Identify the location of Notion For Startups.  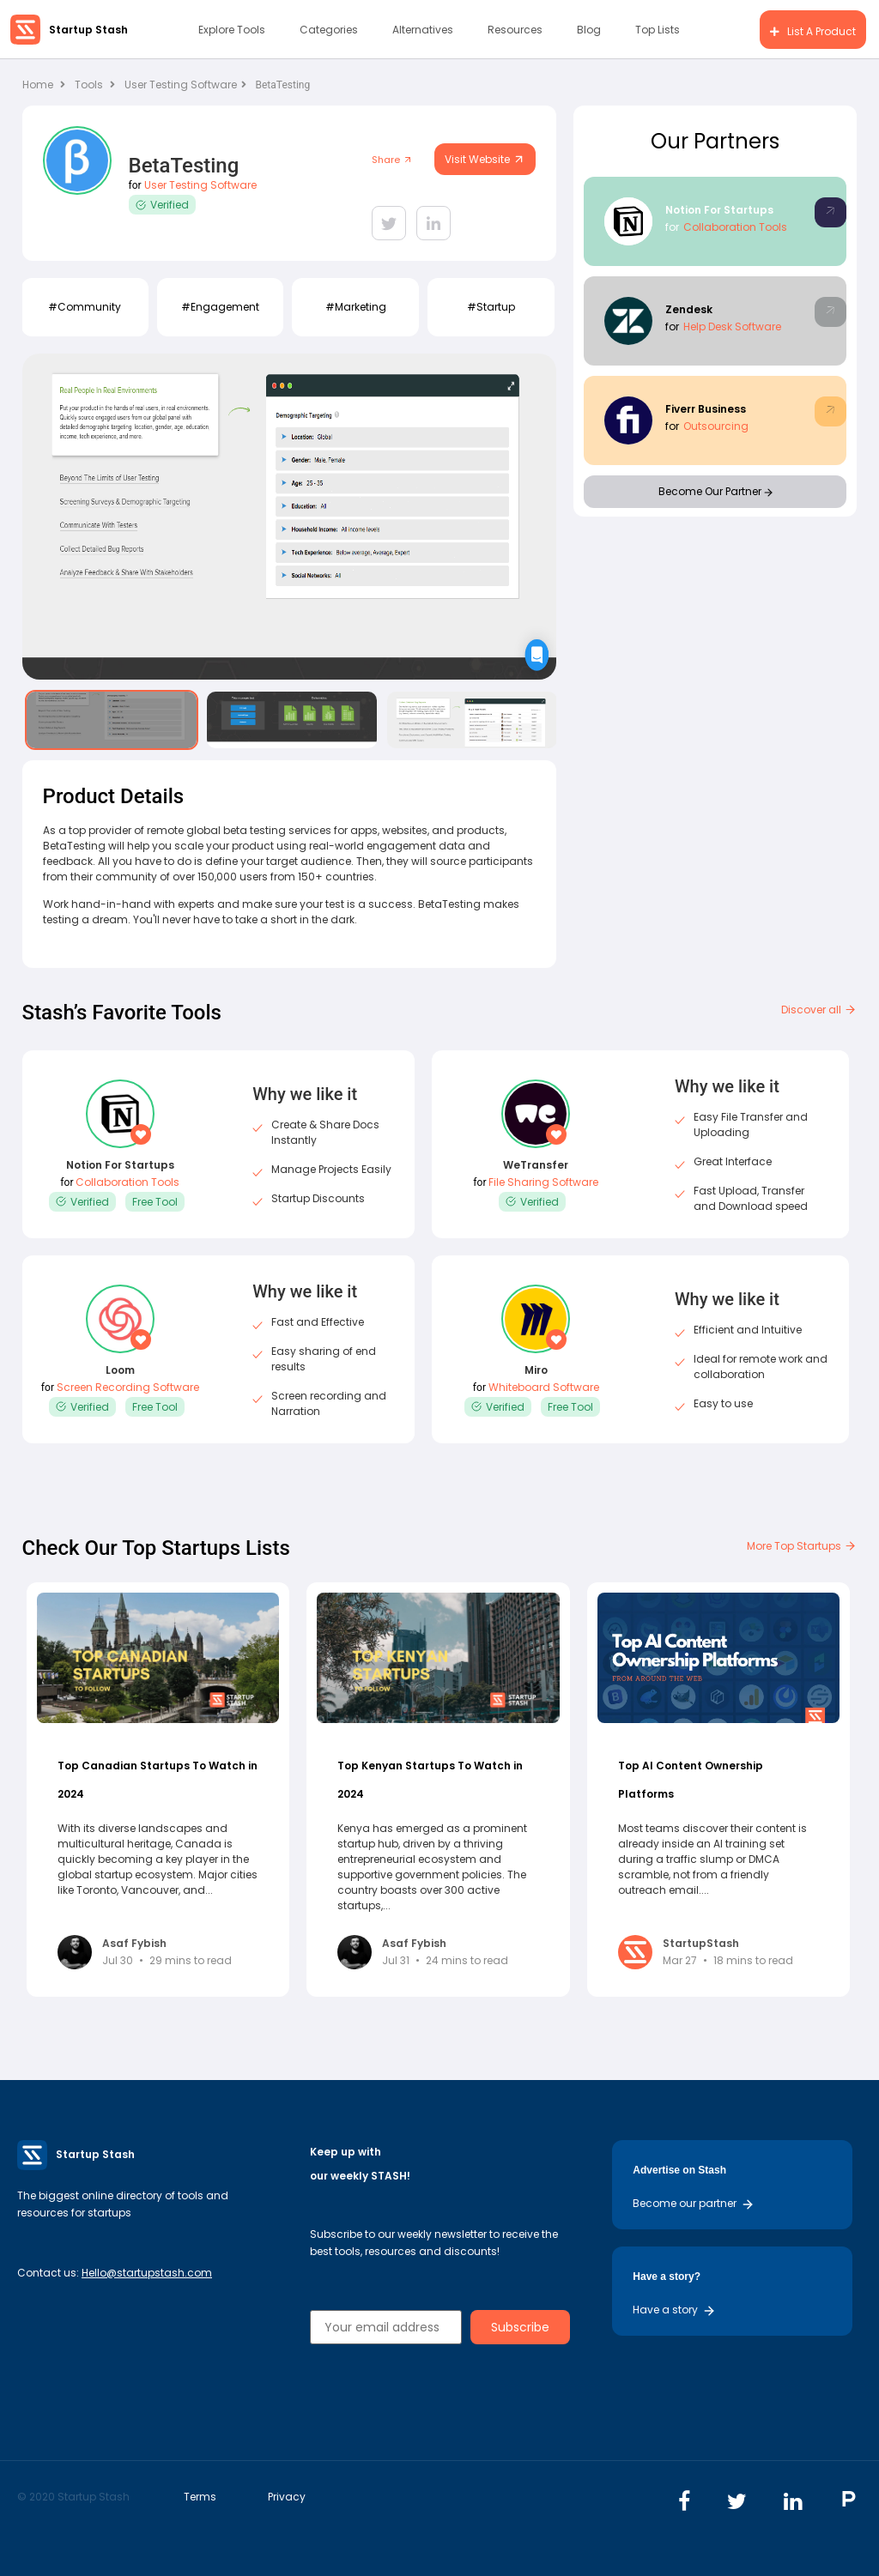
(719, 210).